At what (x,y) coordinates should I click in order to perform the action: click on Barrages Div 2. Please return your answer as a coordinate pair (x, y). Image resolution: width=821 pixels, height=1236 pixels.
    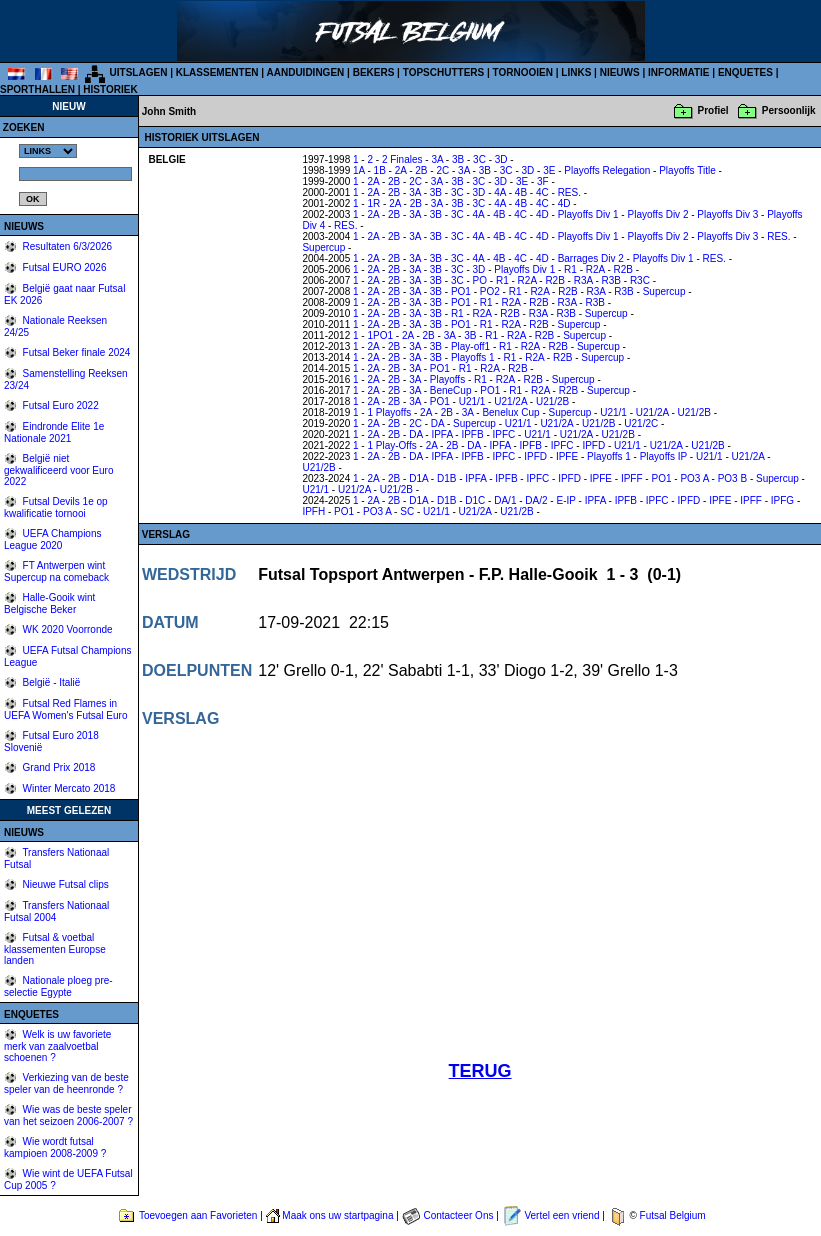
    Looking at the image, I should click on (591, 258).